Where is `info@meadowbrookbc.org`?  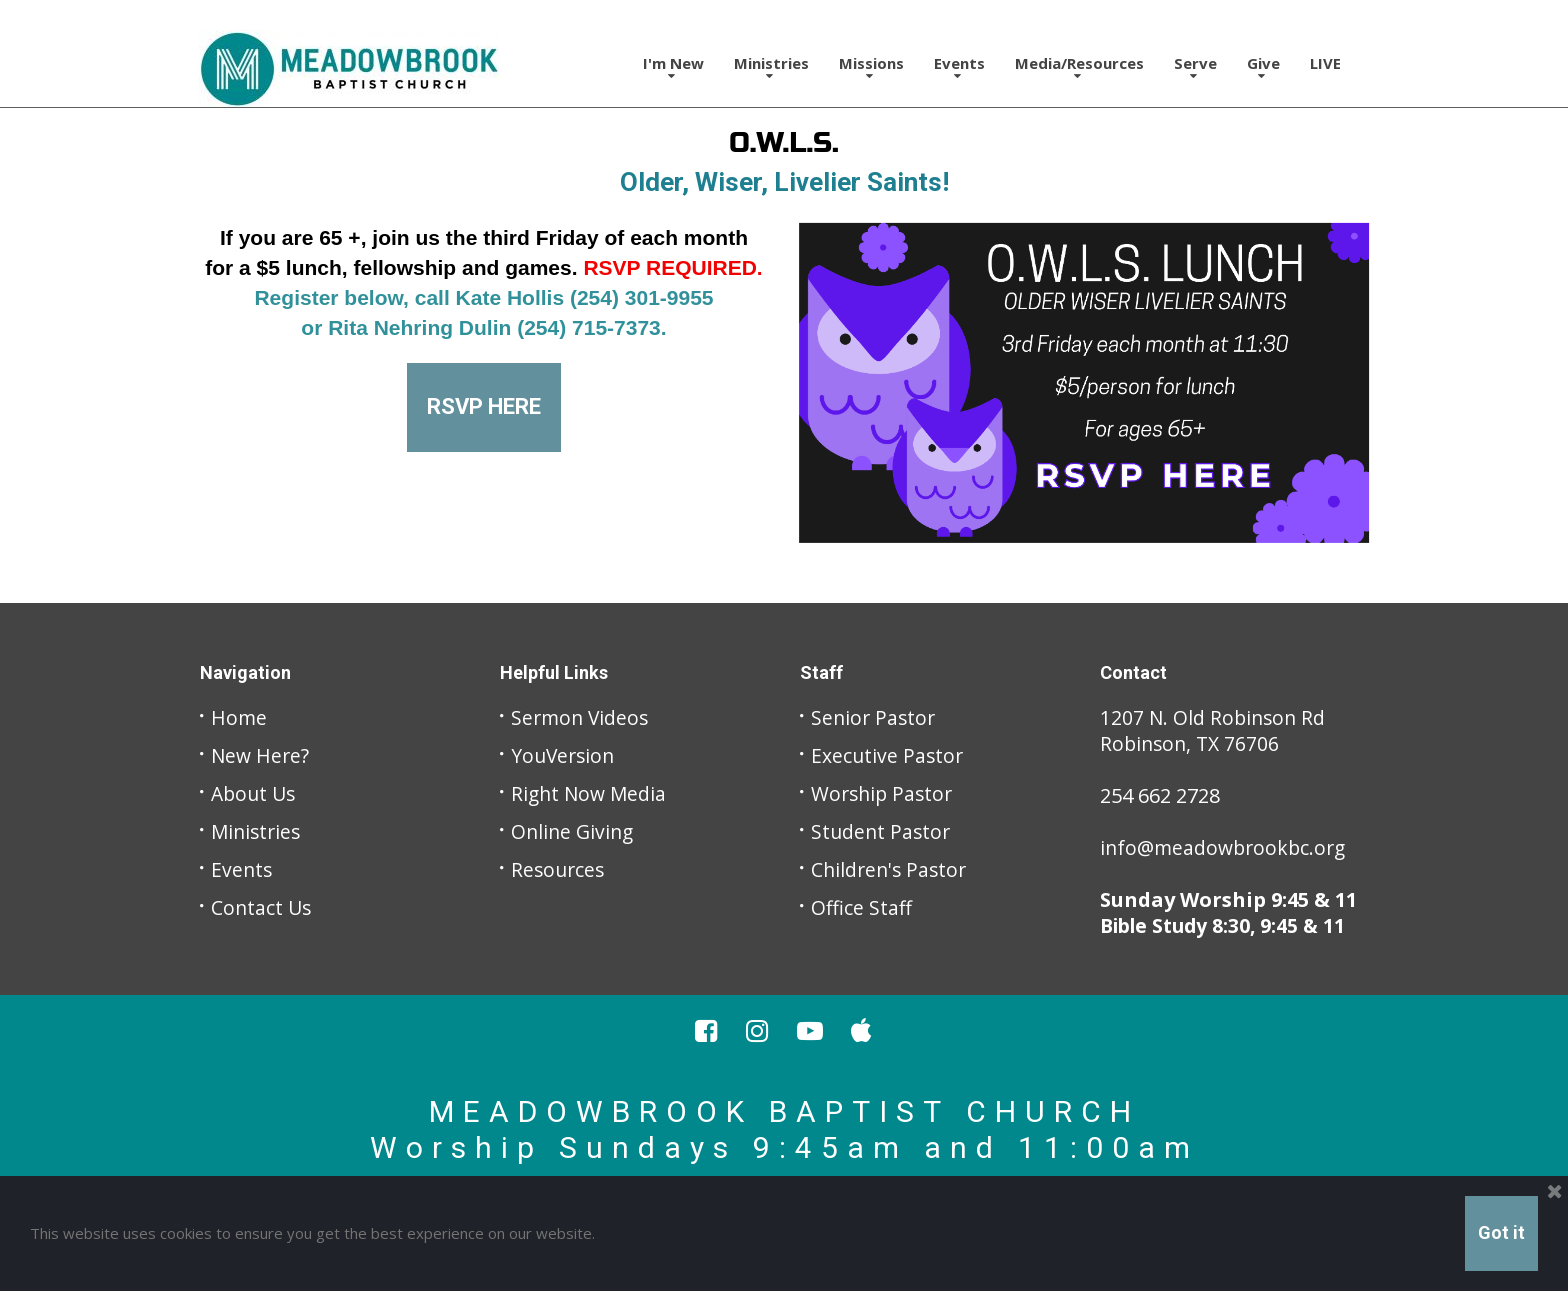
info@meadowbrookbc.org is located at coordinates (1227, 847).